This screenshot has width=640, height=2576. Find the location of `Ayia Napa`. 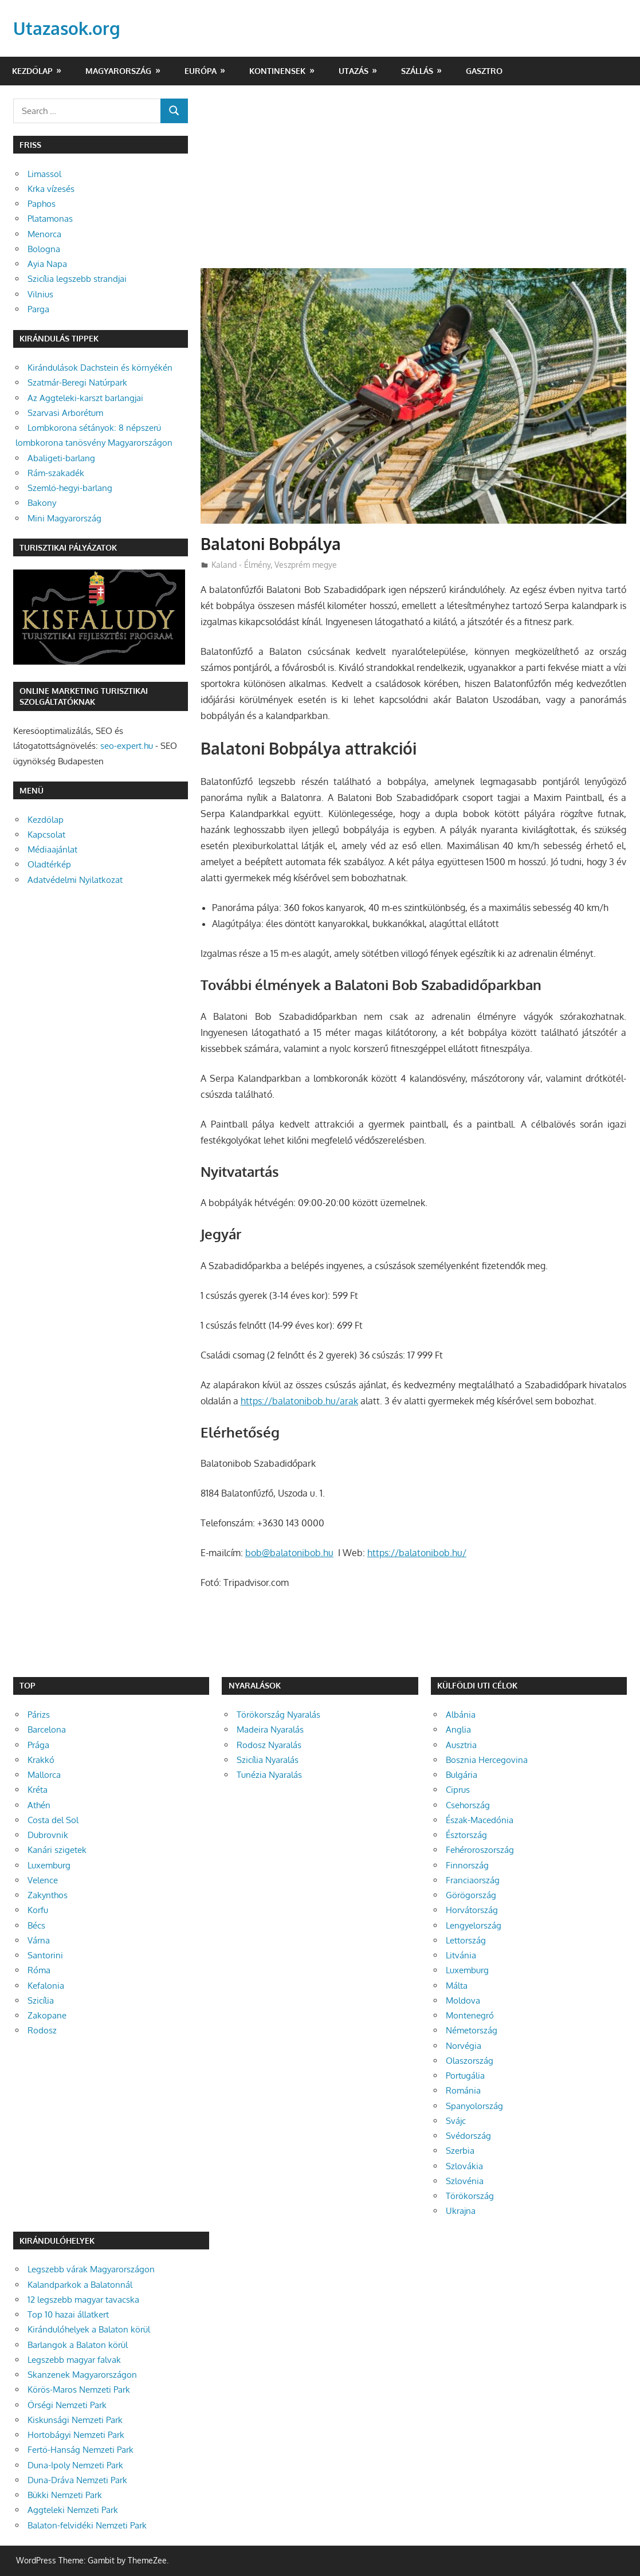

Ayia Napa is located at coordinates (47, 263).